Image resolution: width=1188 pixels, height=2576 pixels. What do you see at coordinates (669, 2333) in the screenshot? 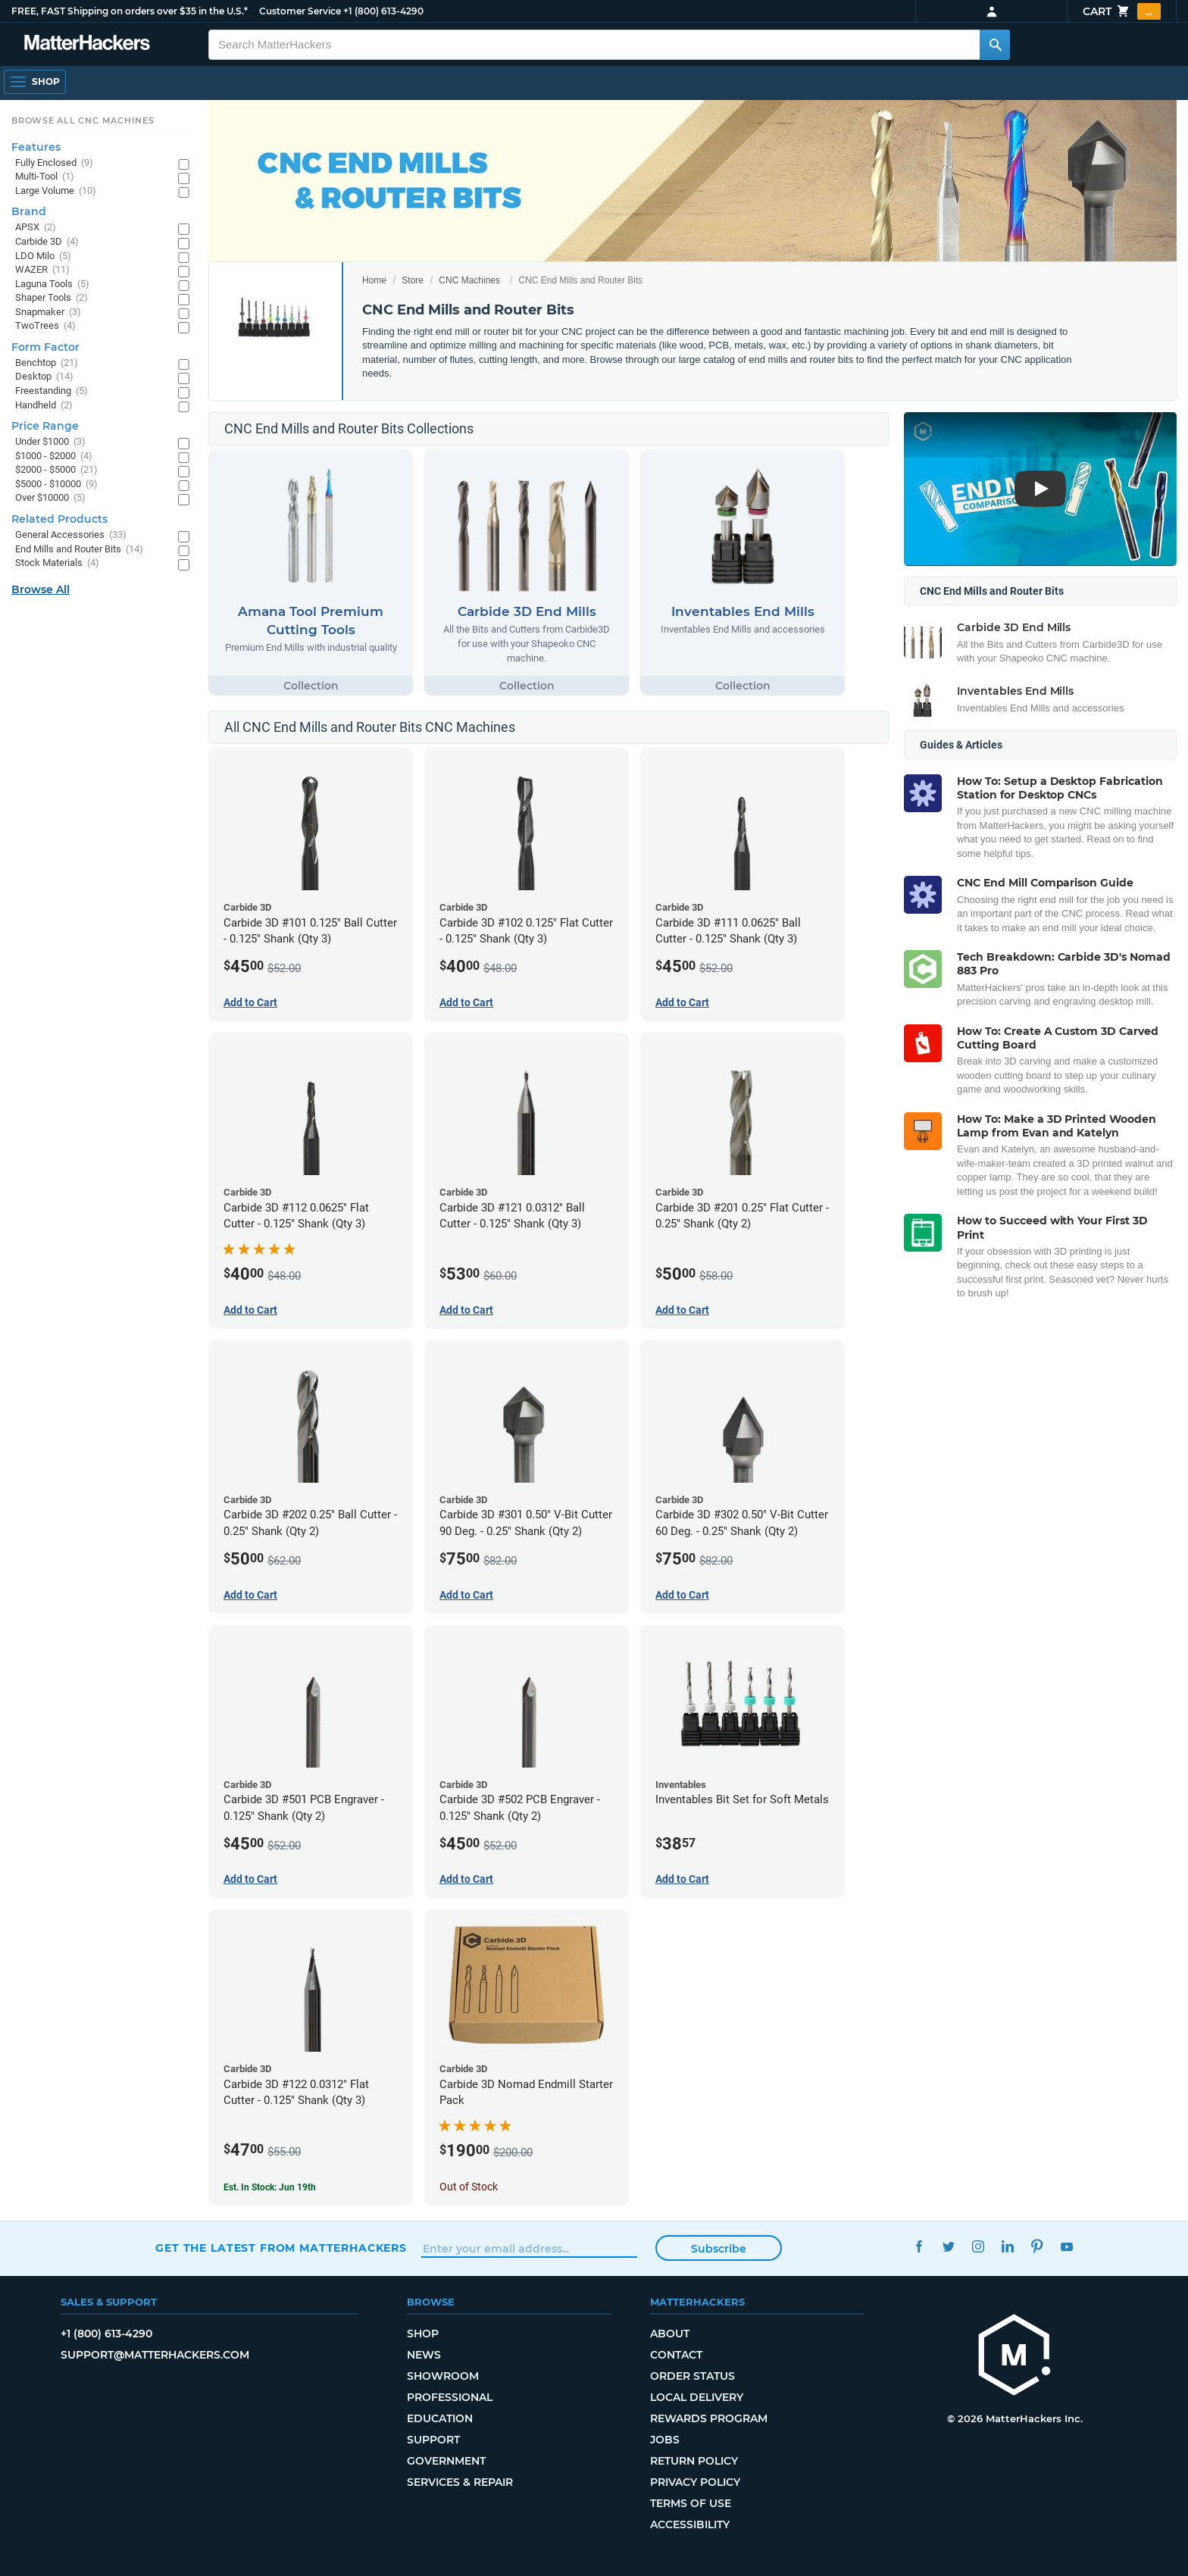
I see `About` at bounding box center [669, 2333].